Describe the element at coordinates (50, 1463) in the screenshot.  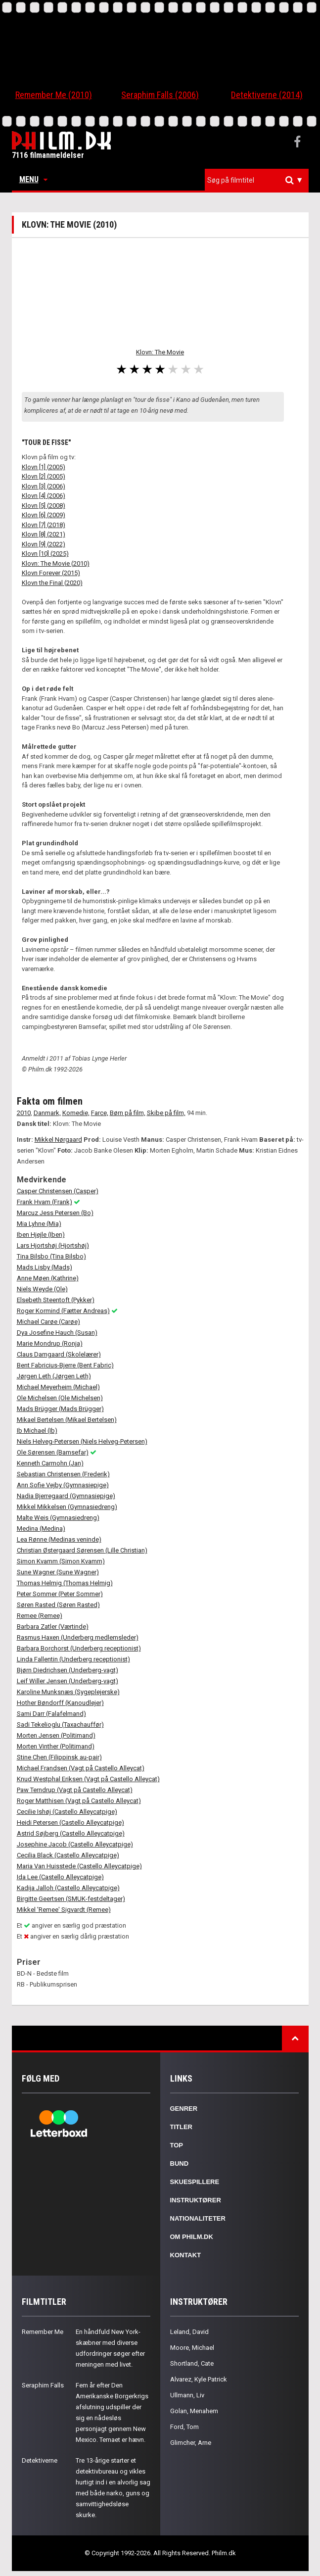
I see `Kenneth Carmohn (Jan)` at that location.